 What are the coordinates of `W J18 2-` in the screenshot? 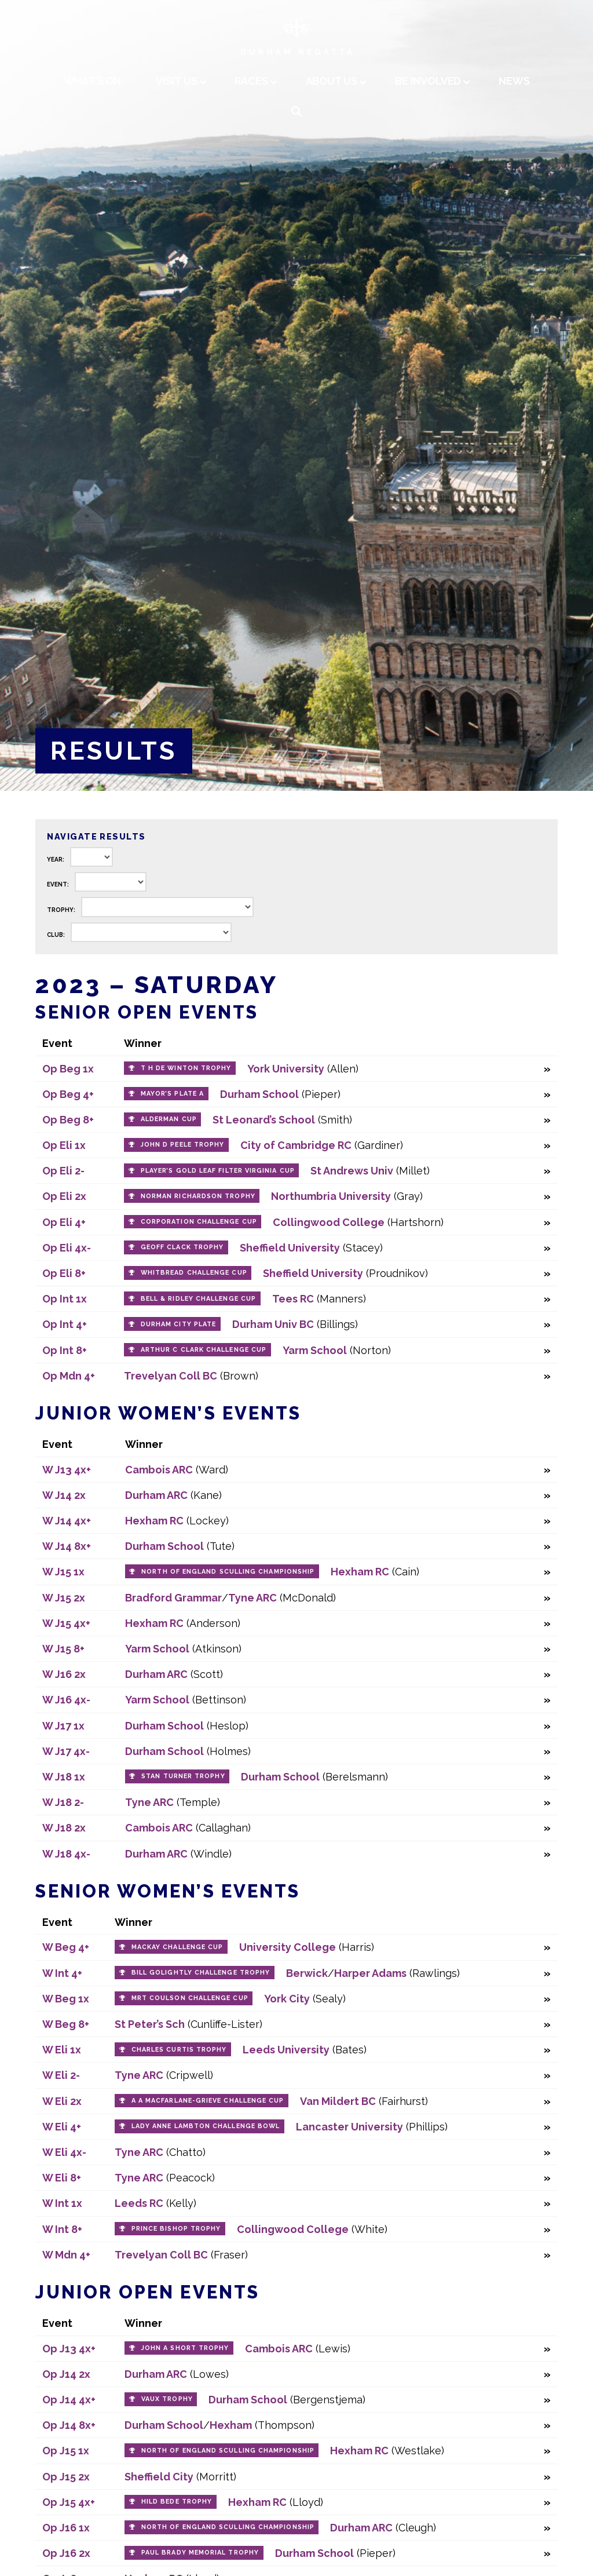 It's located at (63, 1802).